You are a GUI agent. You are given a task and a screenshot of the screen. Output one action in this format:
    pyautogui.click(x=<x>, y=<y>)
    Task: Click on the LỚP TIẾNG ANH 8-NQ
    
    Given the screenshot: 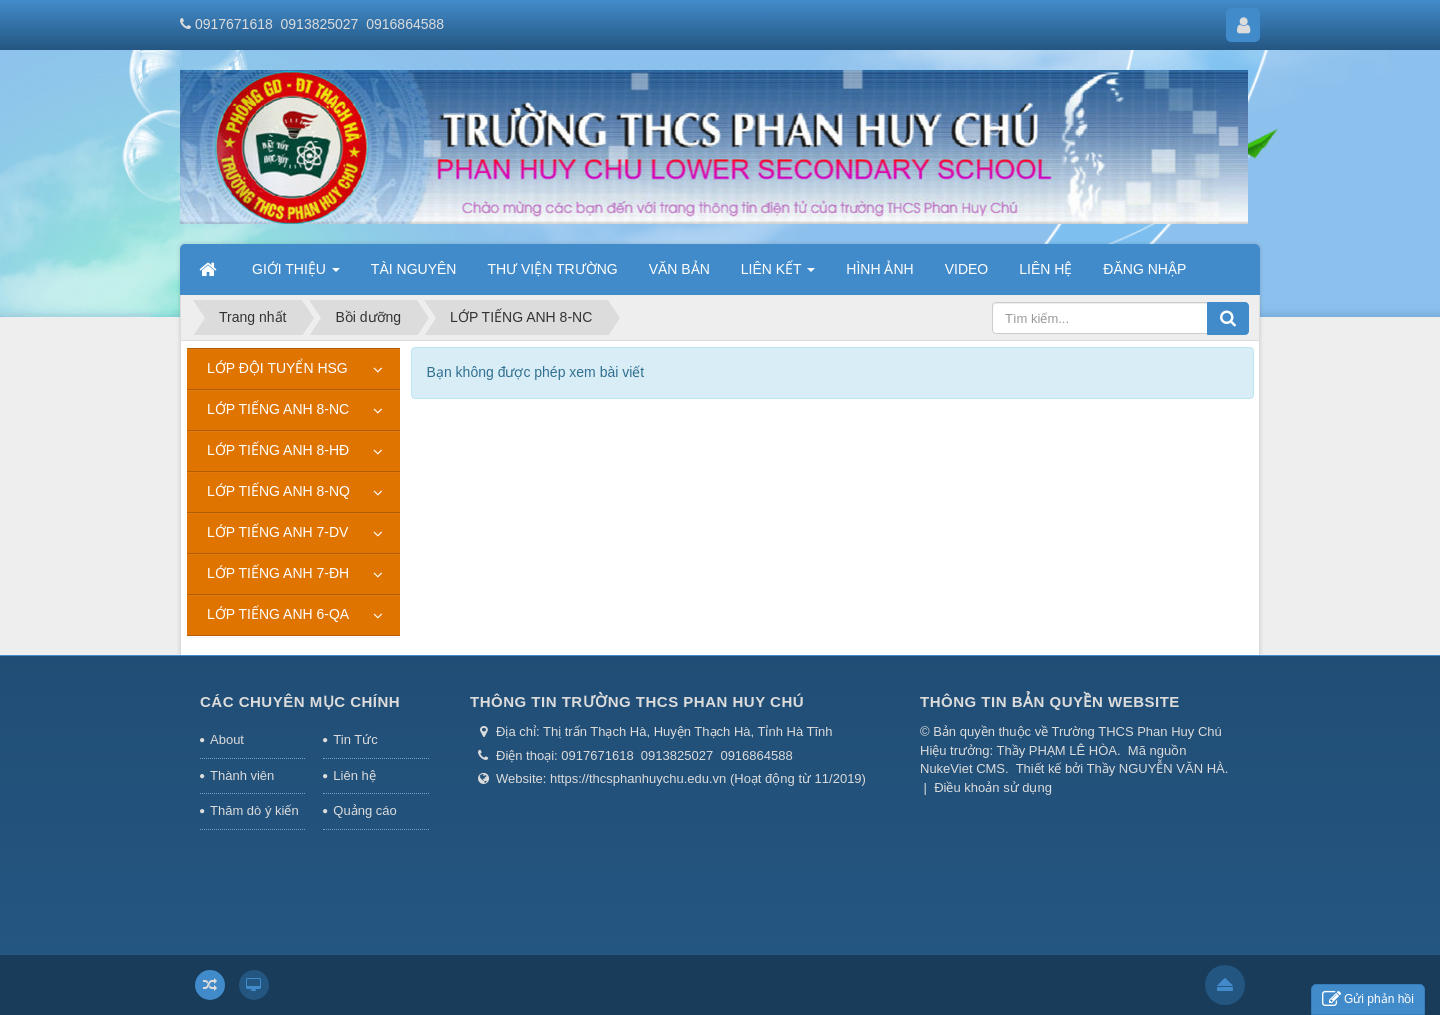 What is the action you would take?
    pyautogui.click(x=278, y=491)
    